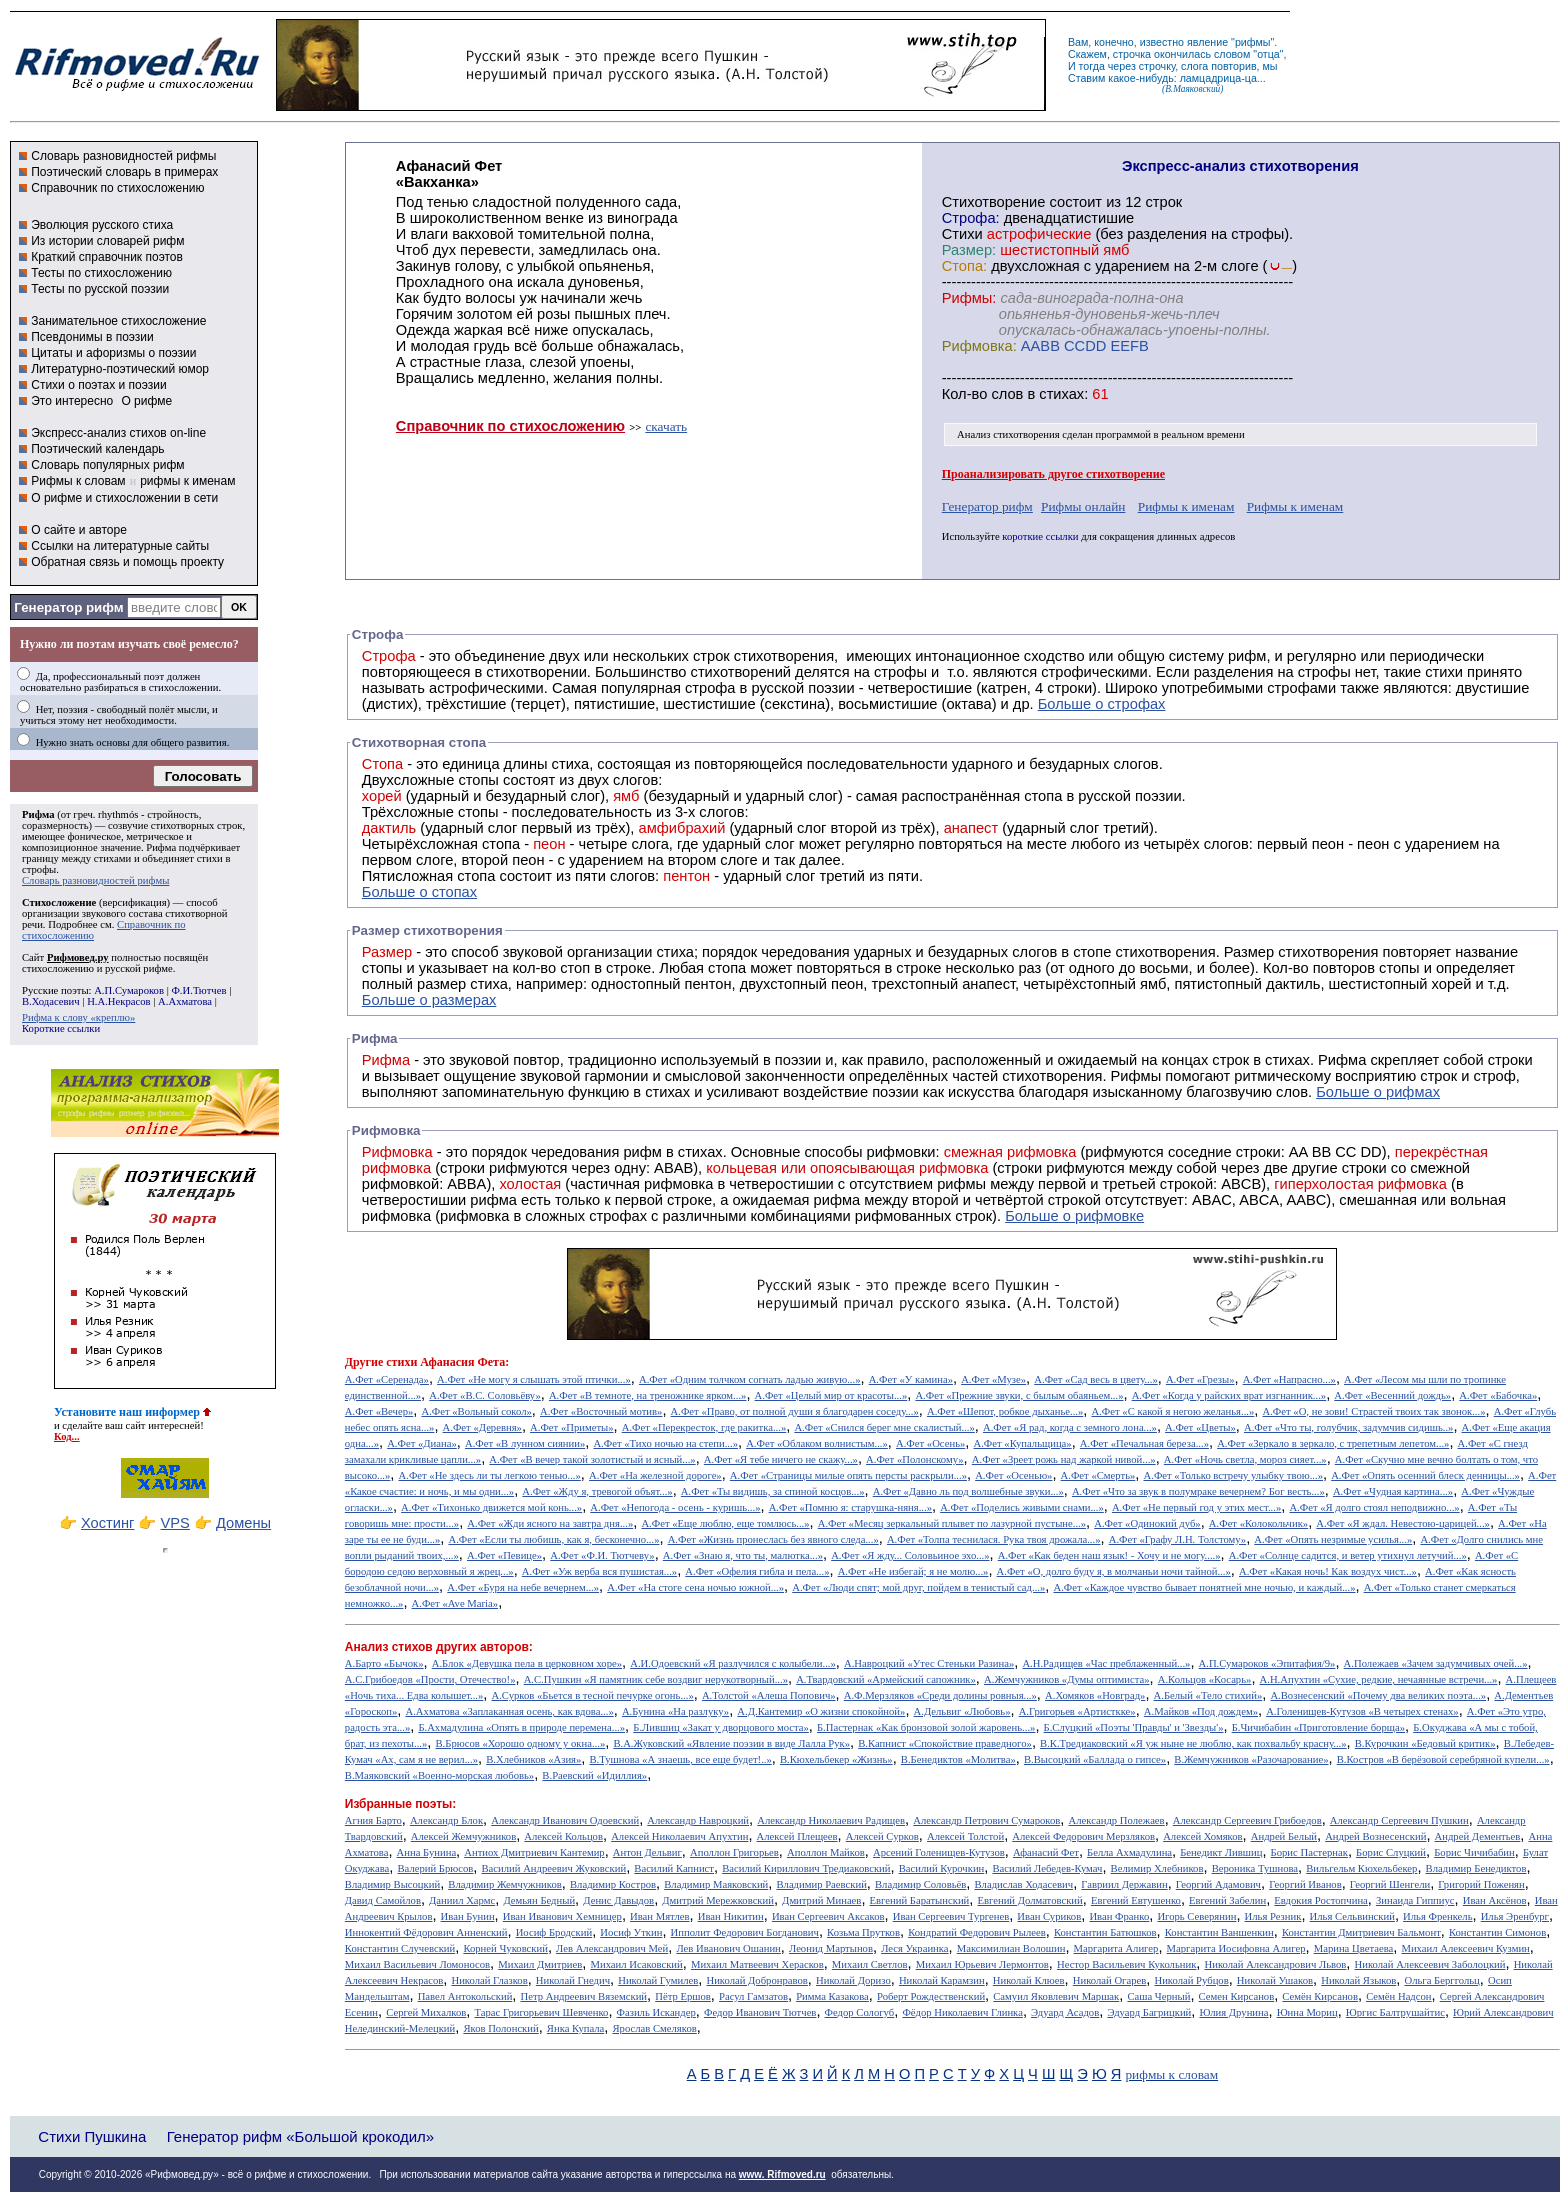  Describe the element at coordinates (1352, 1916) in the screenshot. I see `Илья Сельвинский` at that location.